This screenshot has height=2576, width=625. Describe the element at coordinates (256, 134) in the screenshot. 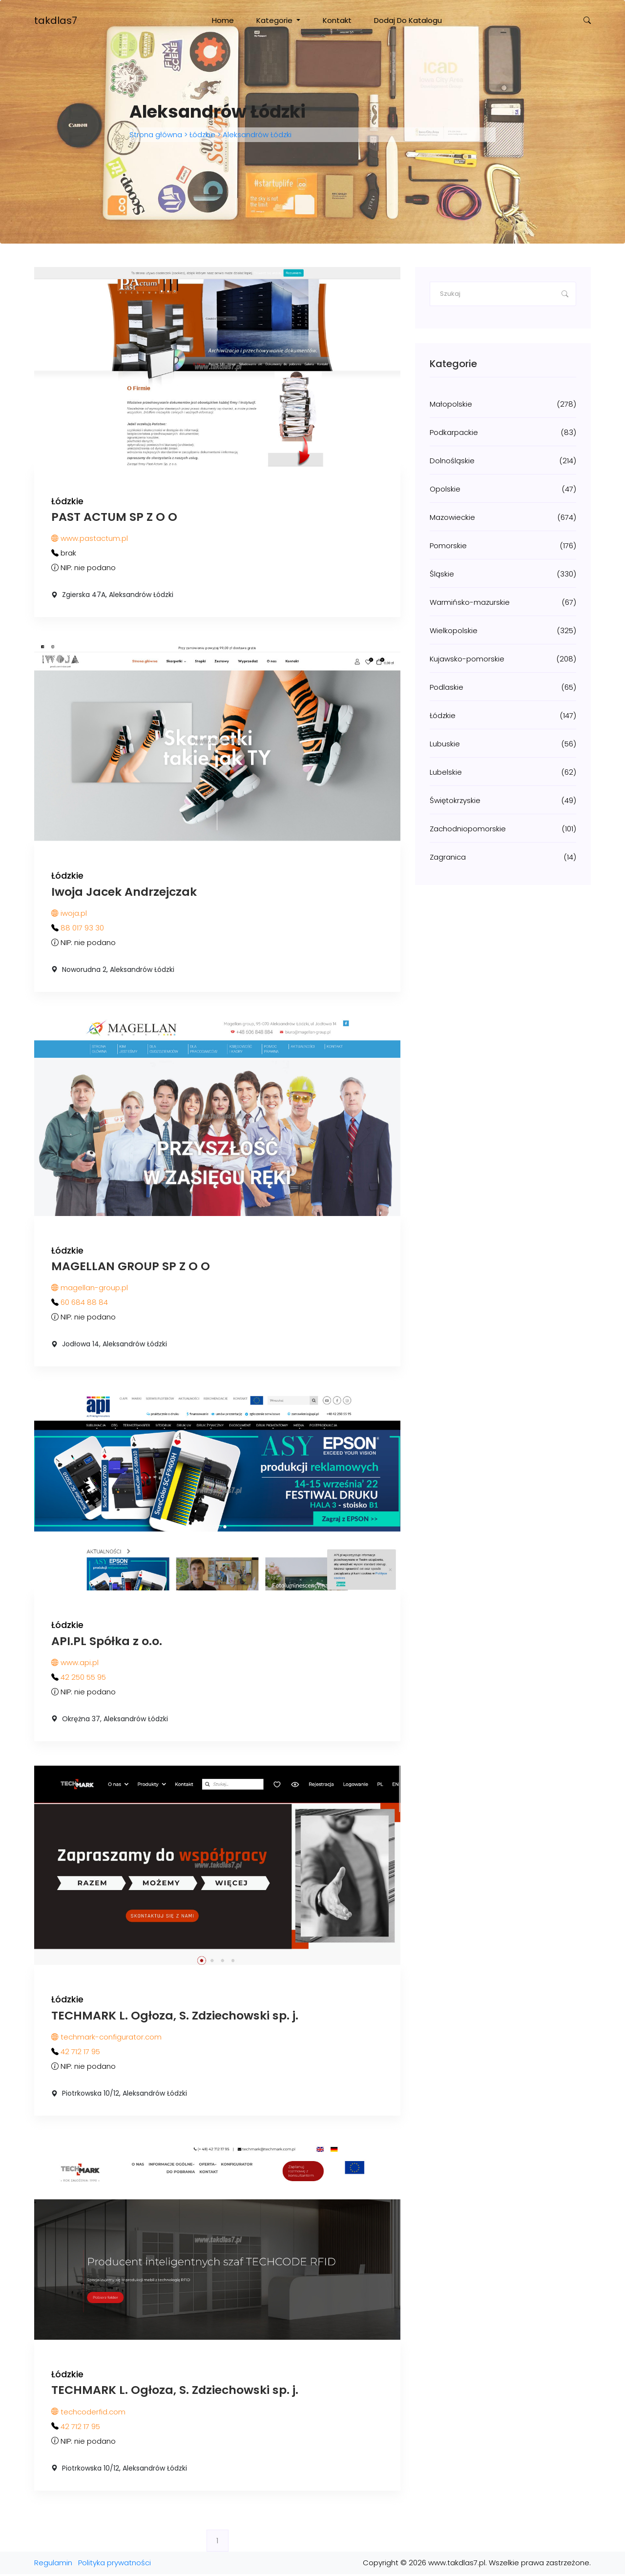

I see `Aleksandrów Łódzki` at that location.